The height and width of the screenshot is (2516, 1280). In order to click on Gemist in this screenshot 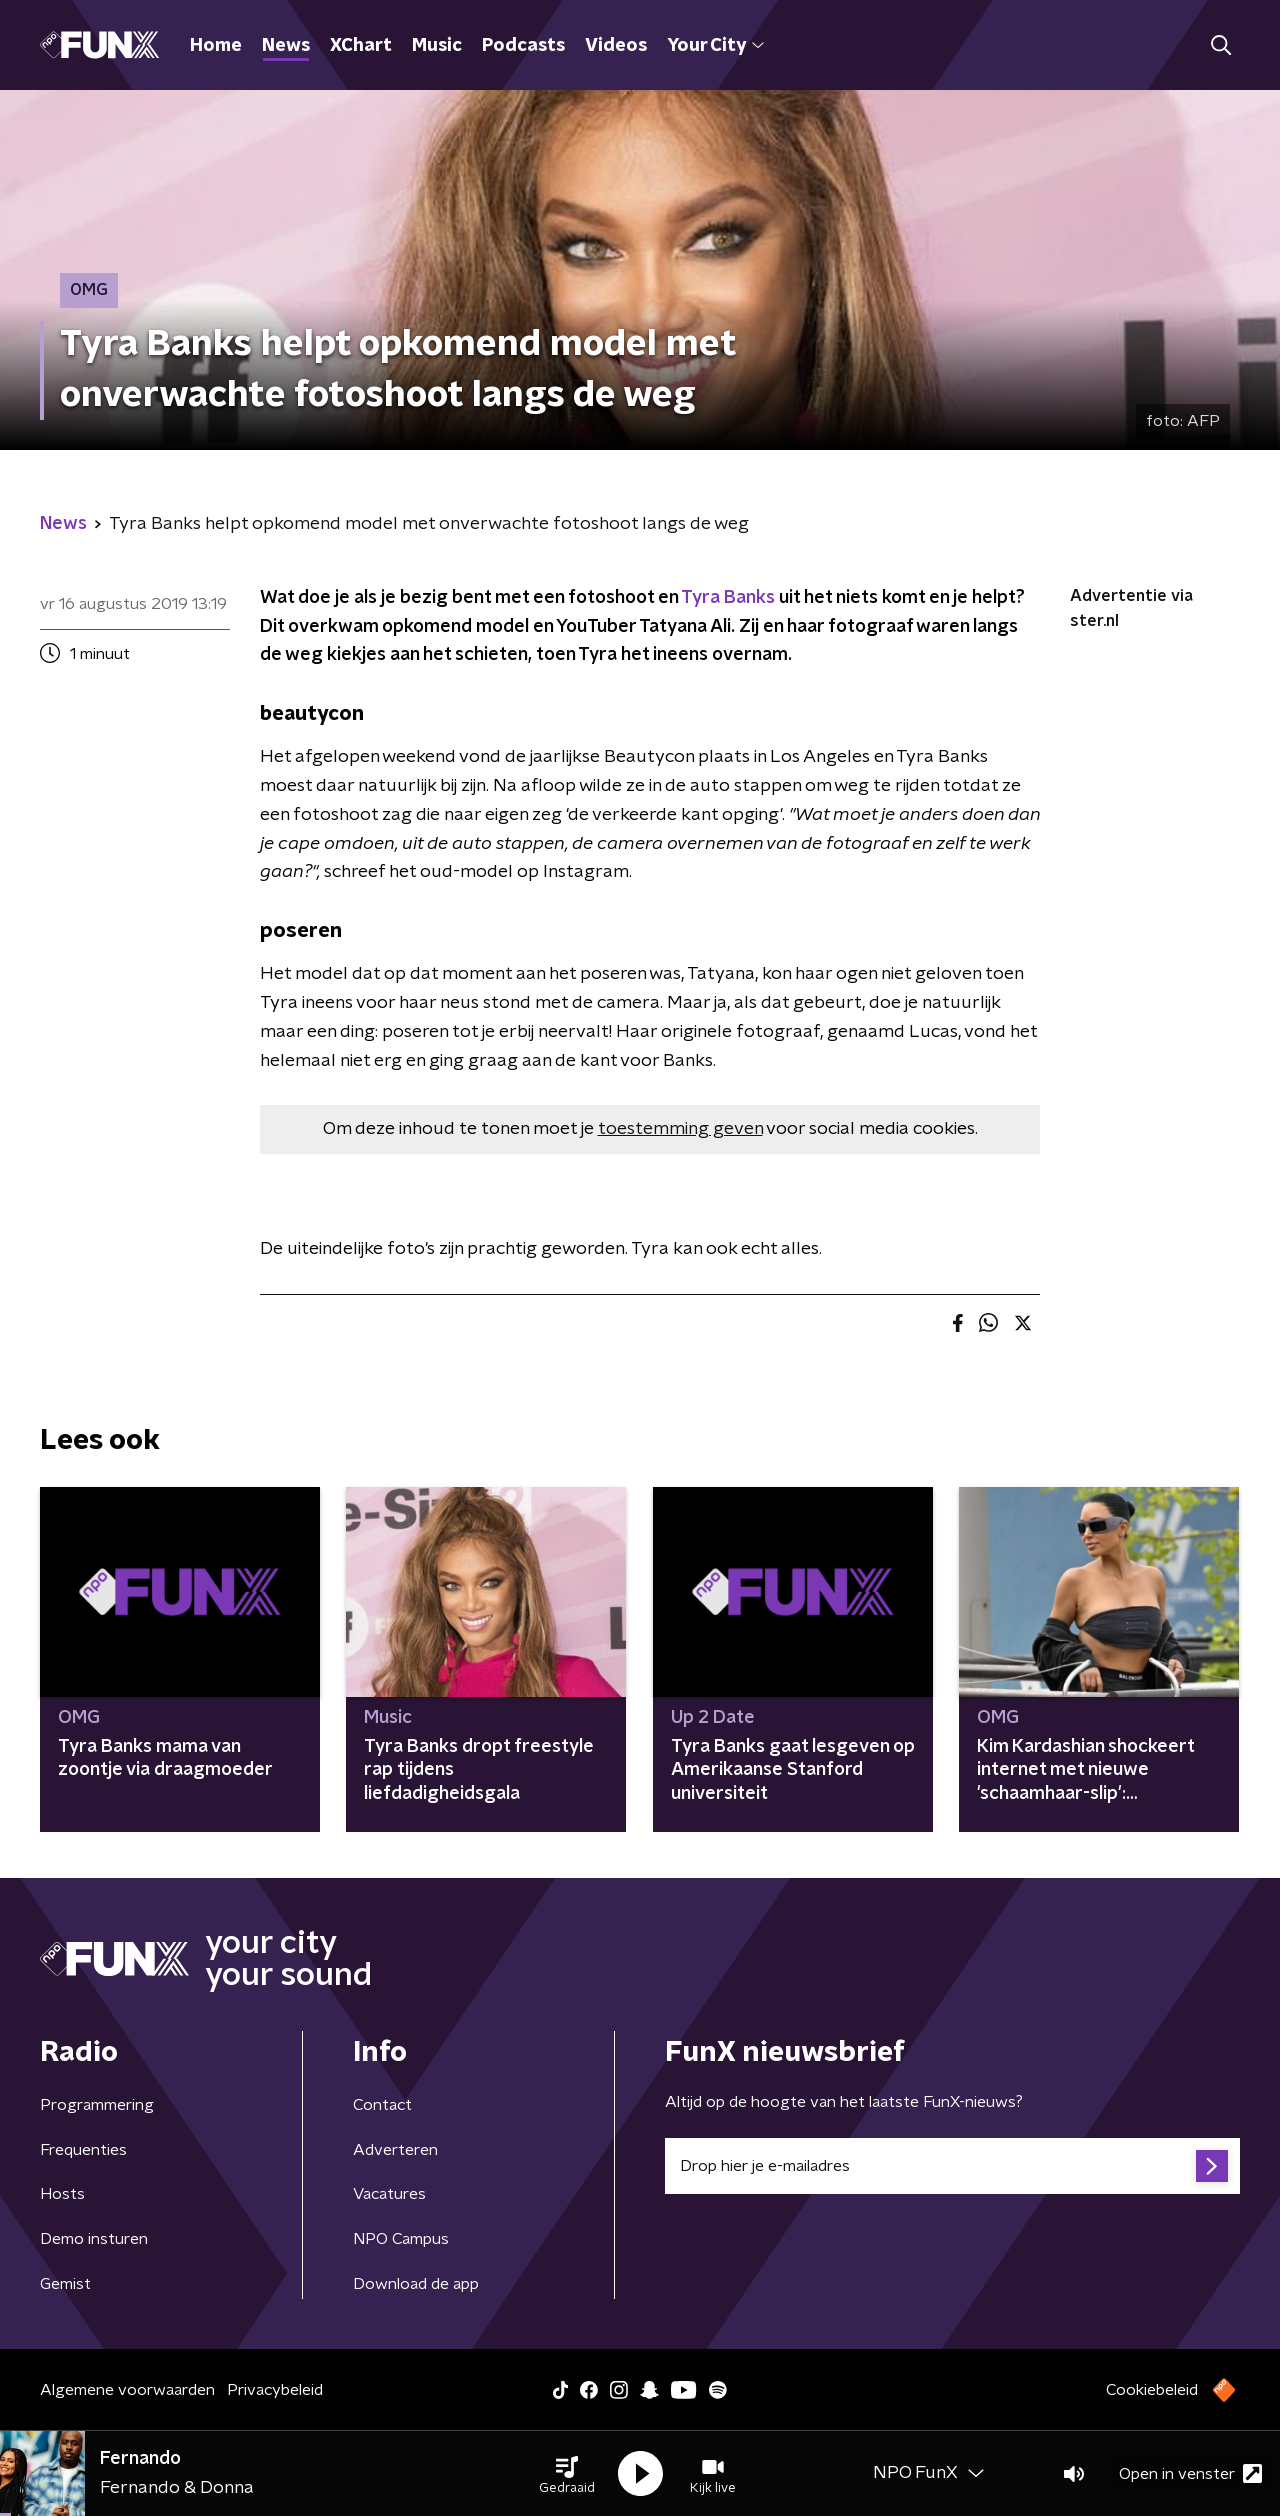, I will do `click(65, 2284)`.